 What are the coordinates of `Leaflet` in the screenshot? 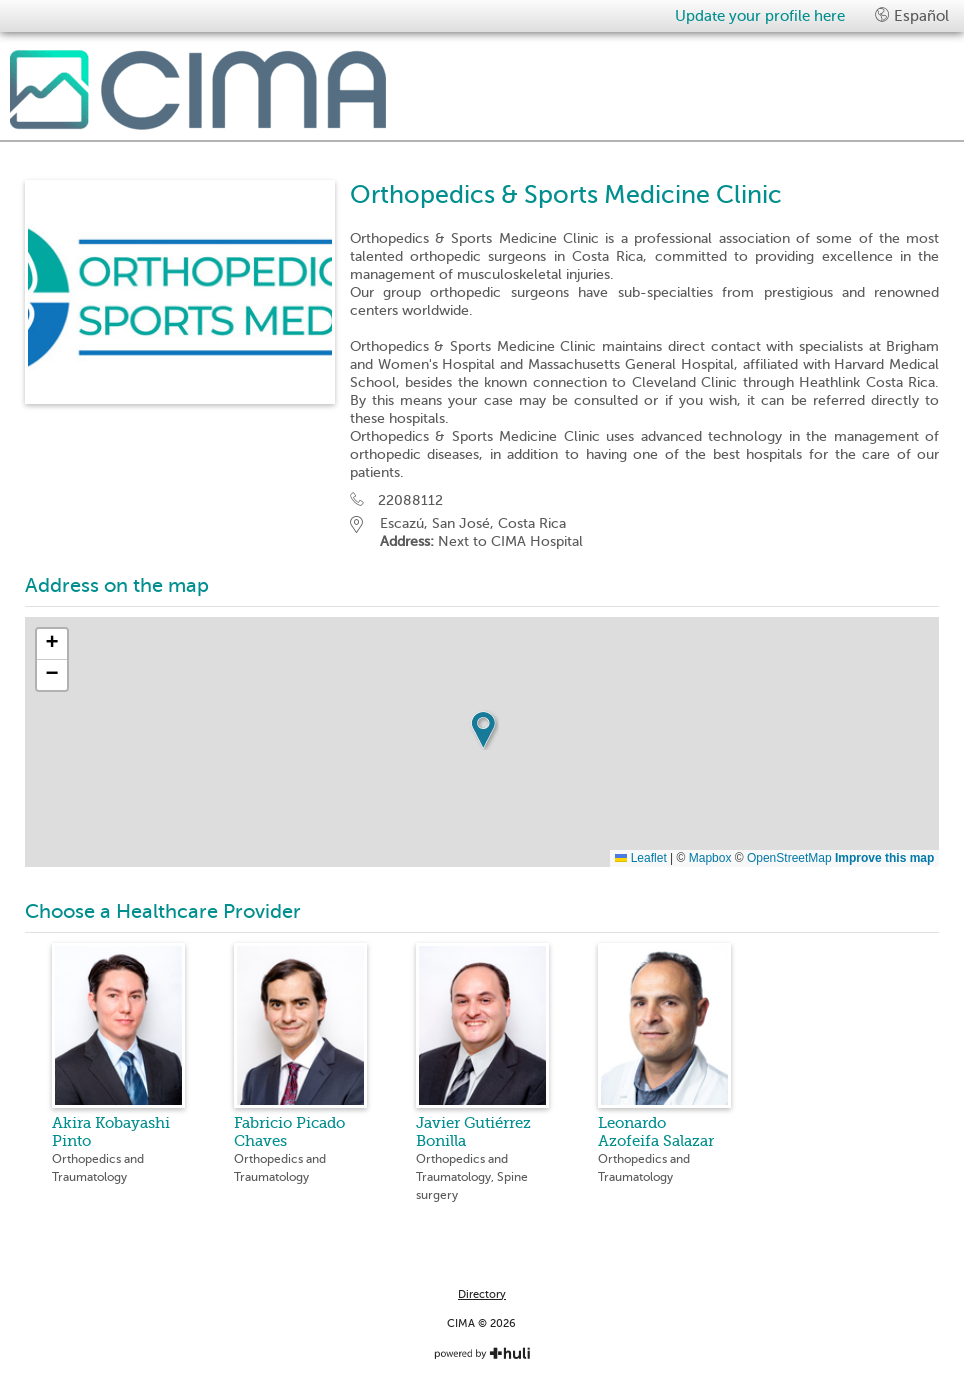 It's located at (640, 858).